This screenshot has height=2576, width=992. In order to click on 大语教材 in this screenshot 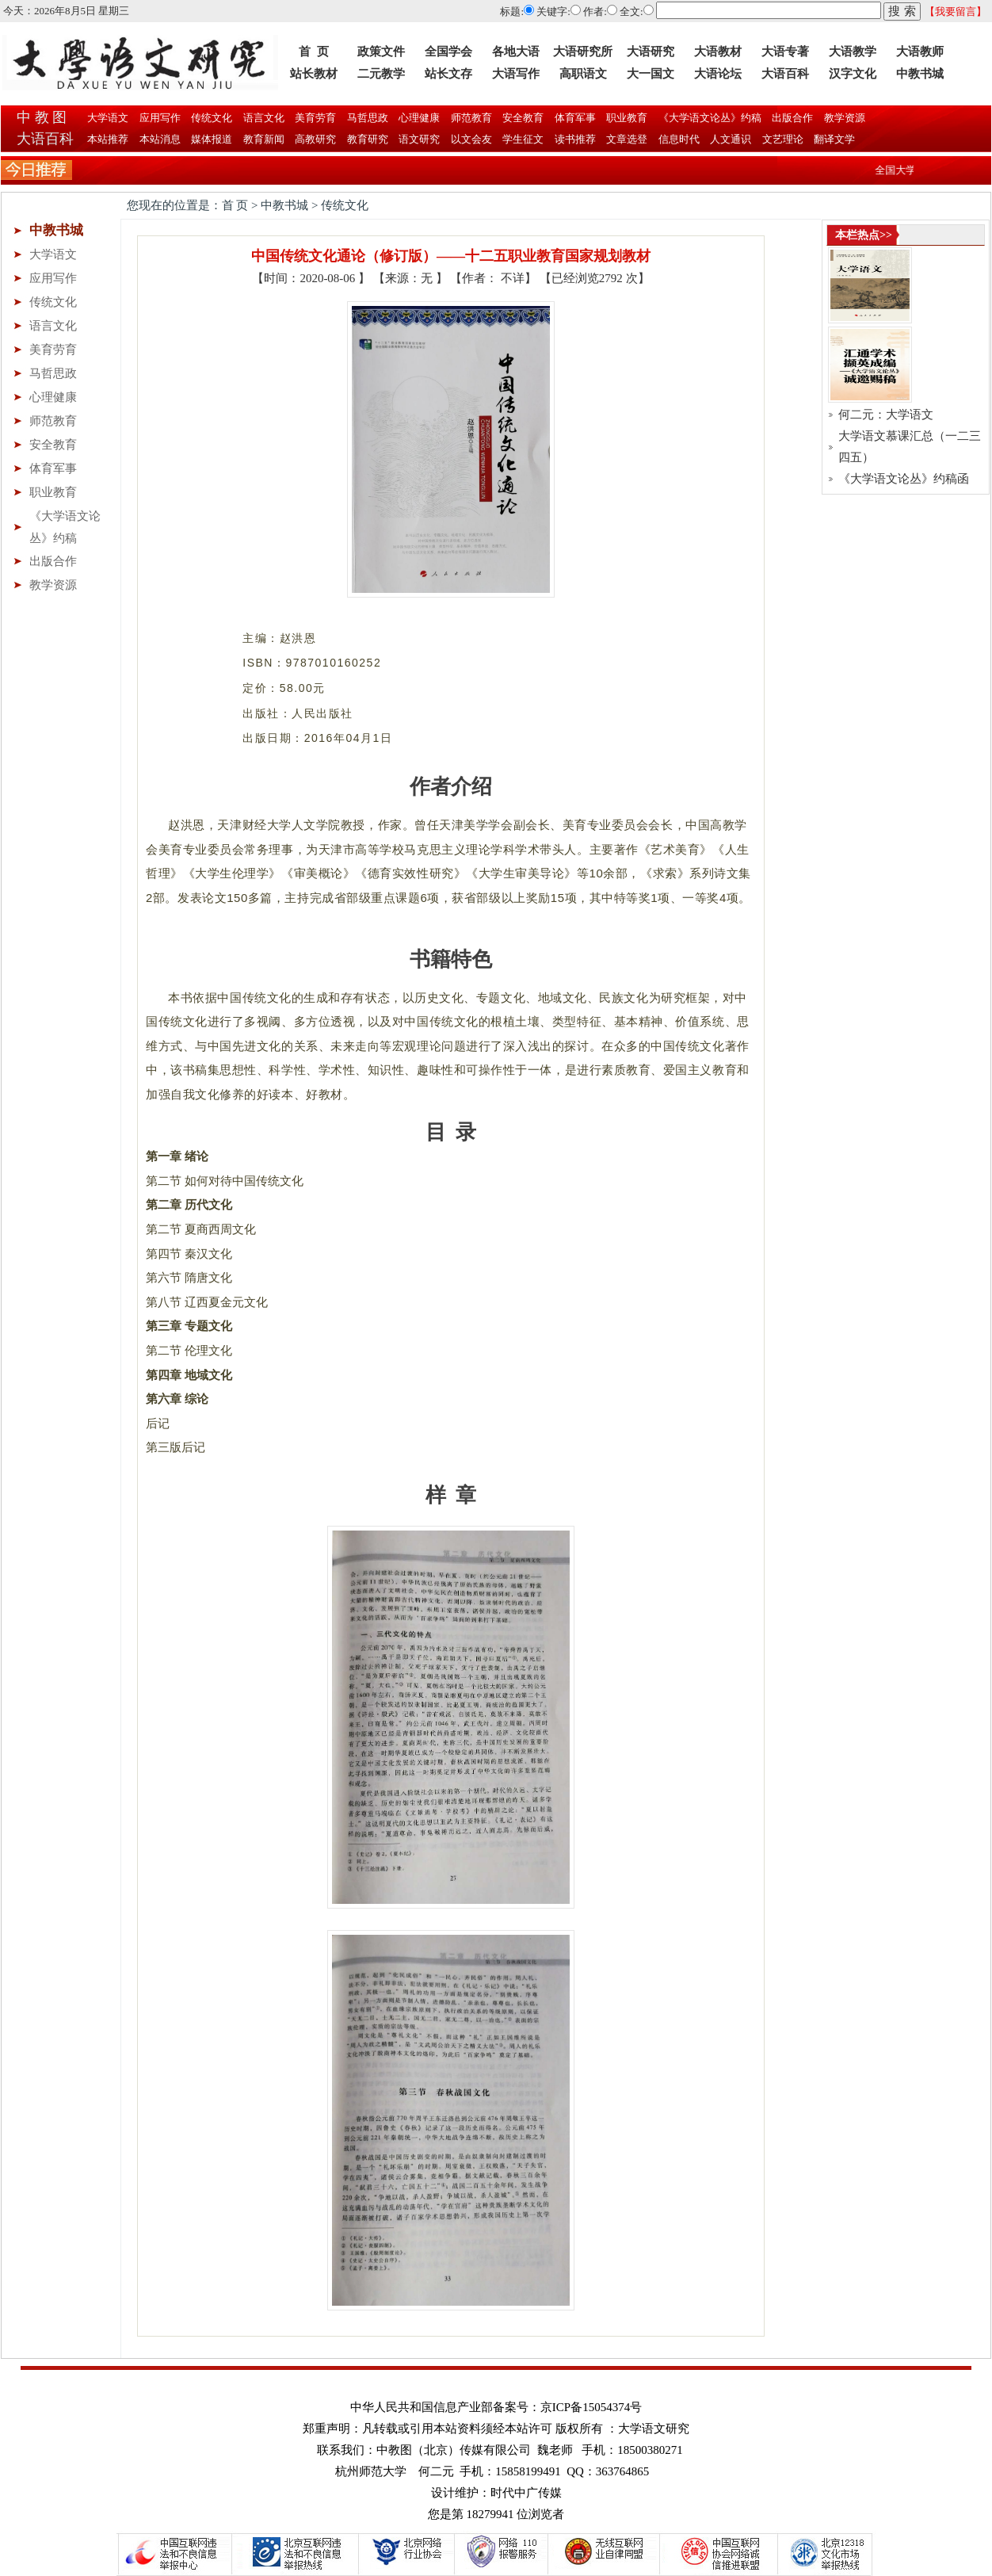, I will do `click(718, 51)`.